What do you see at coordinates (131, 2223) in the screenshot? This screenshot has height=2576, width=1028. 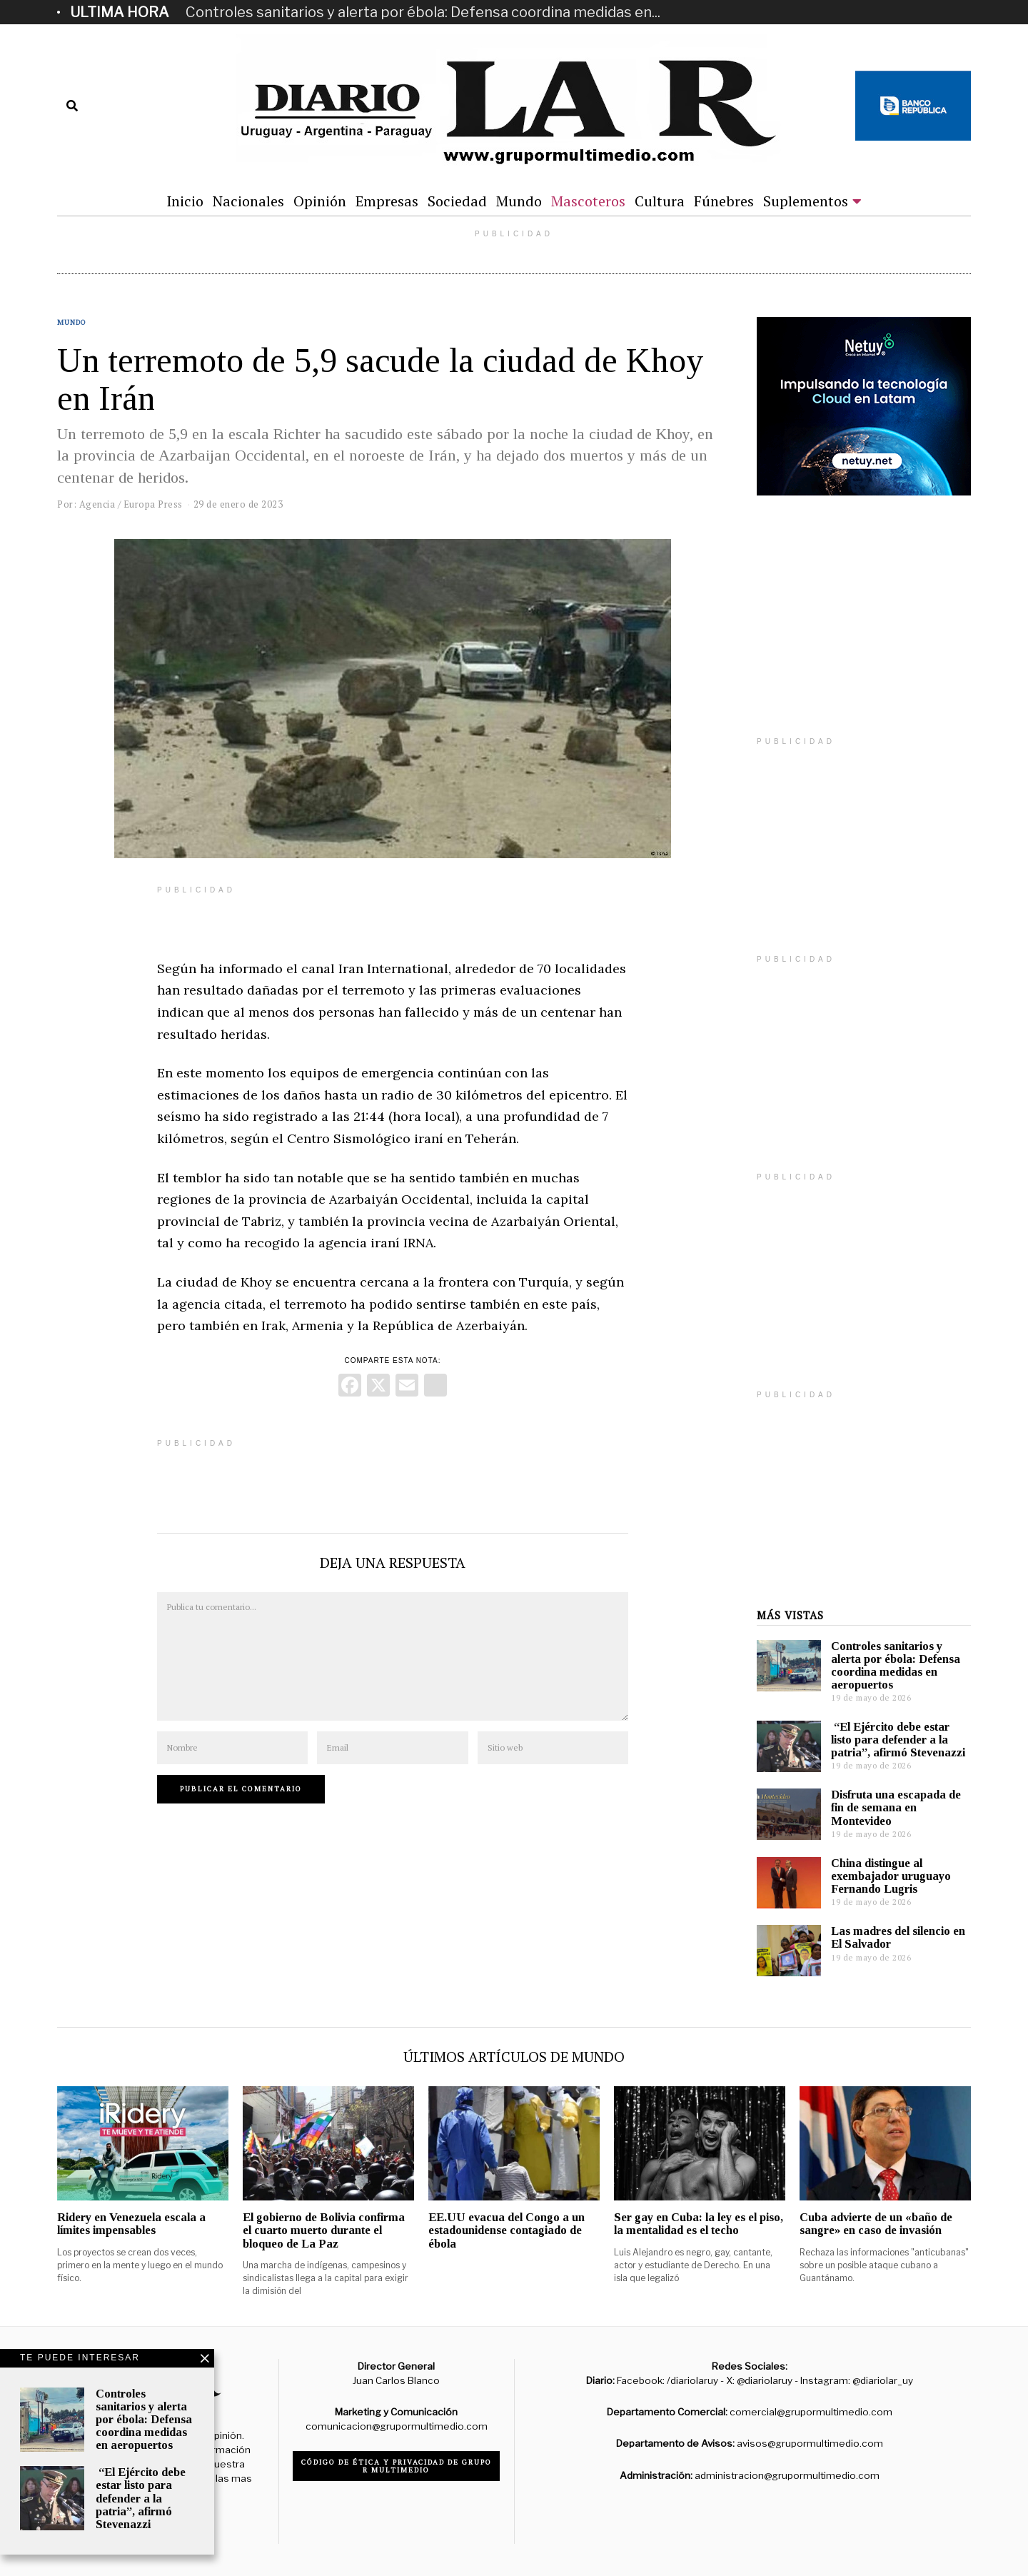 I see `Ridery en Venezuela escala a límites impensables` at bounding box center [131, 2223].